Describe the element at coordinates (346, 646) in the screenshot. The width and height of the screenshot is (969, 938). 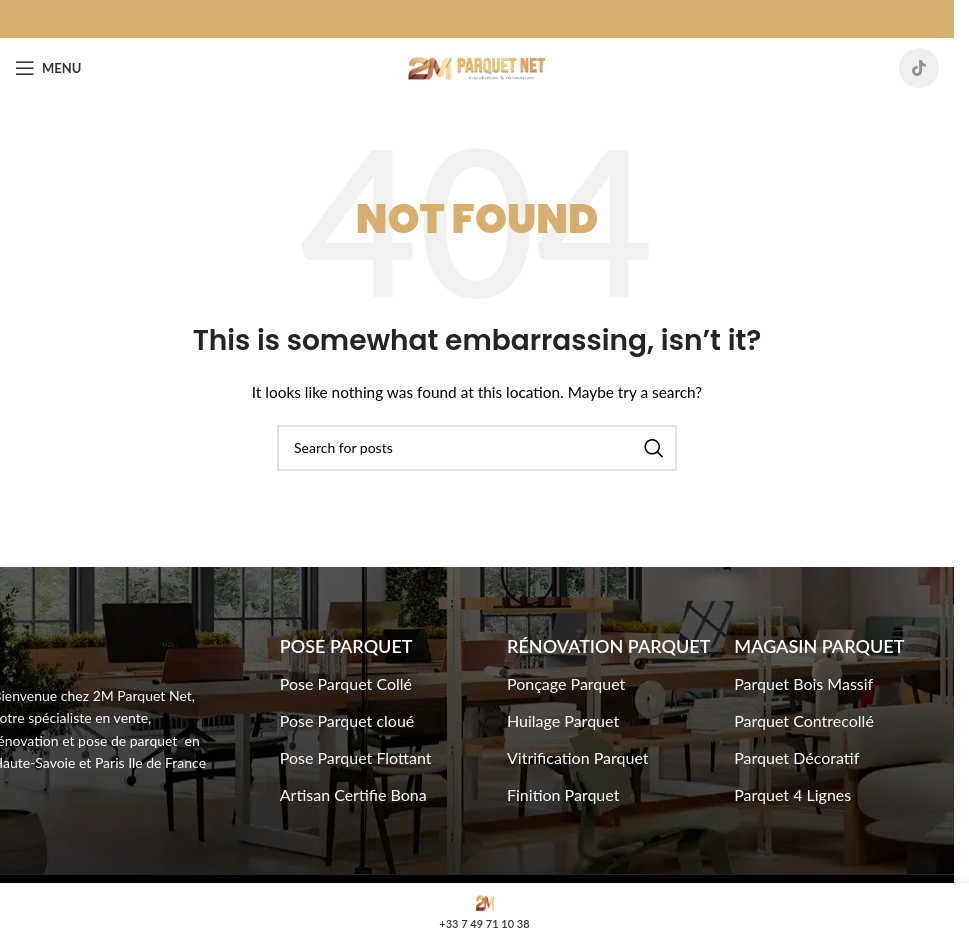
I see `Pose Parquet` at that location.